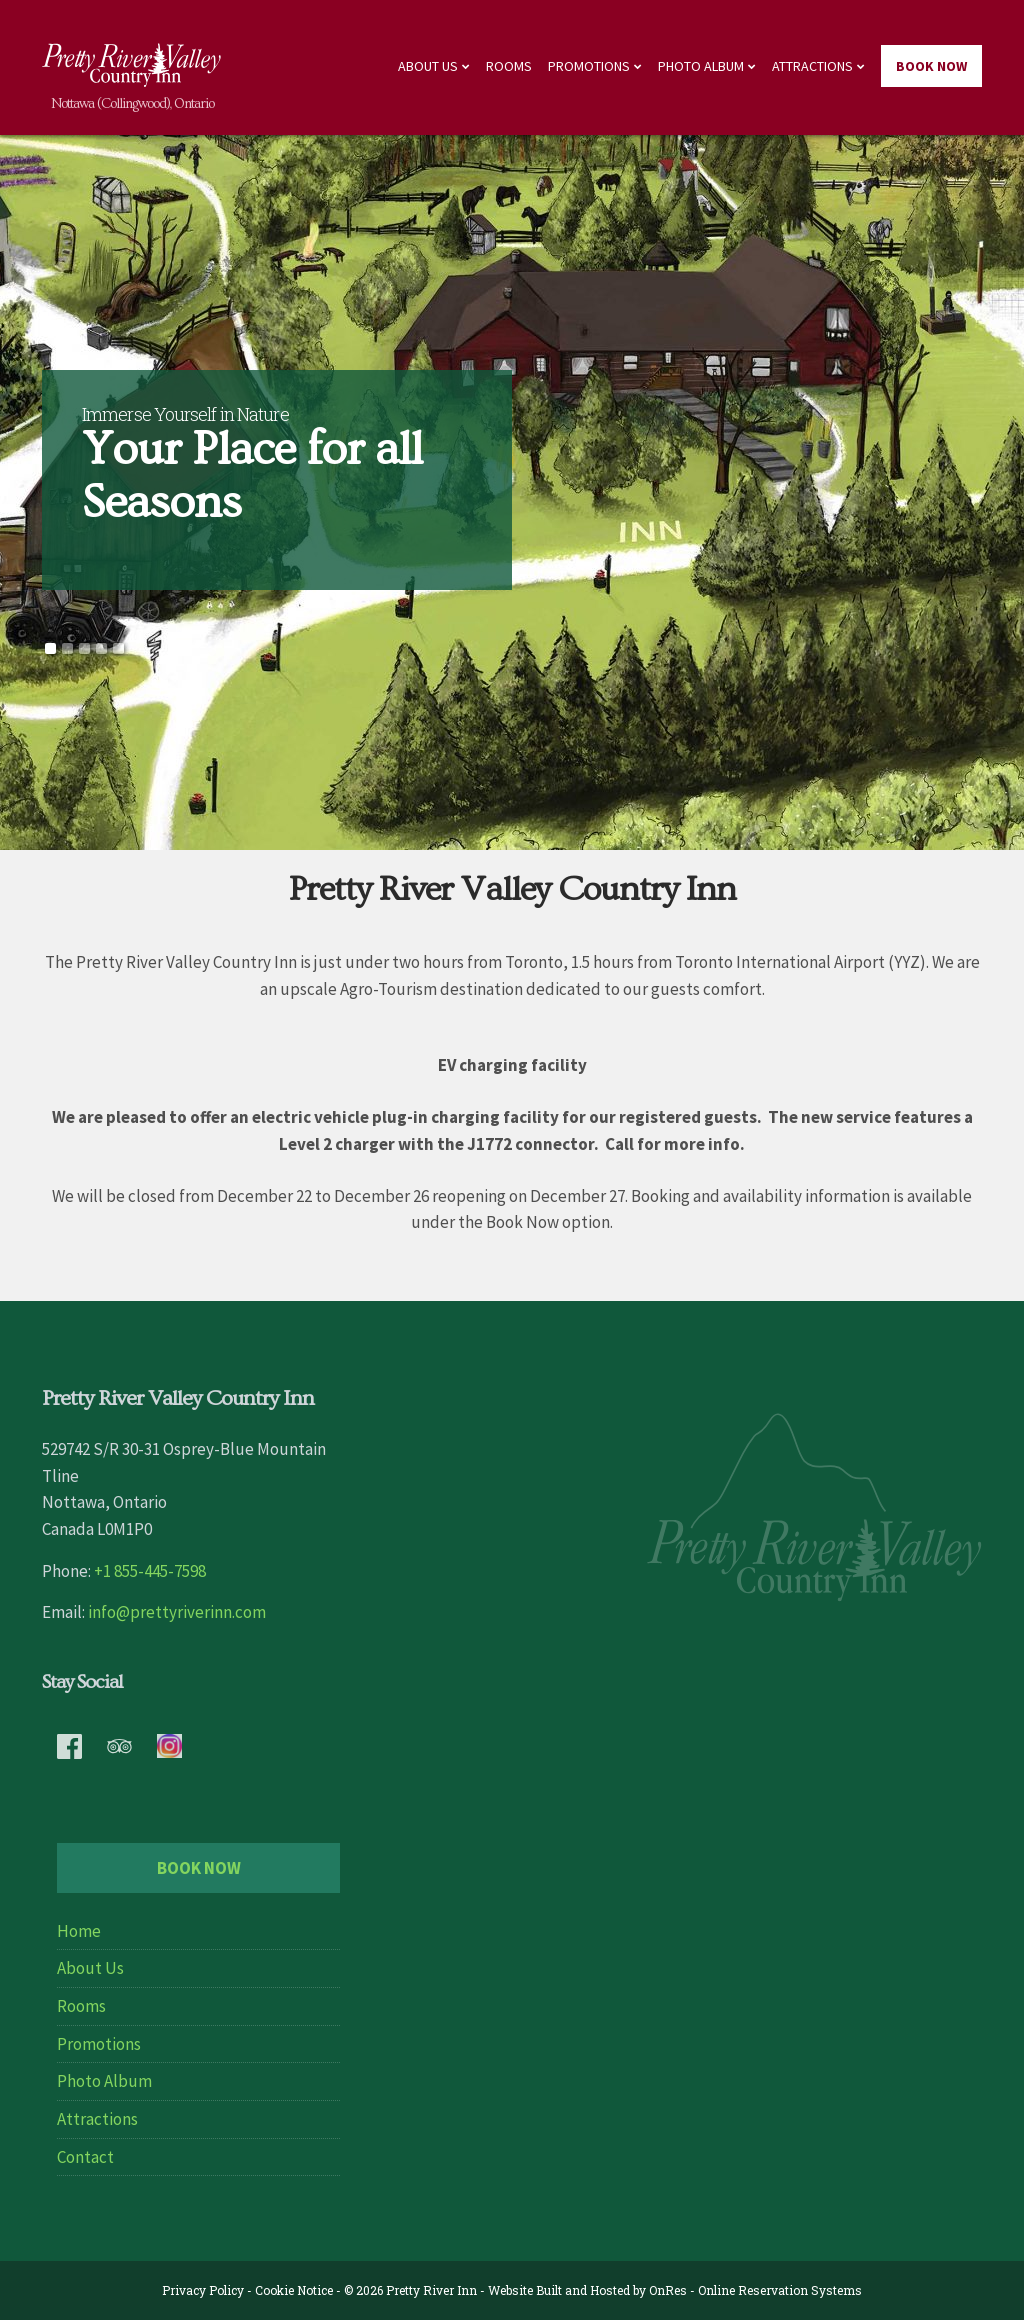 This screenshot has height=2320, width=1024. What do you see at coordinates (701, 66) in the screenshot?
I see `Photo Album` at bounding box center [701, 66].